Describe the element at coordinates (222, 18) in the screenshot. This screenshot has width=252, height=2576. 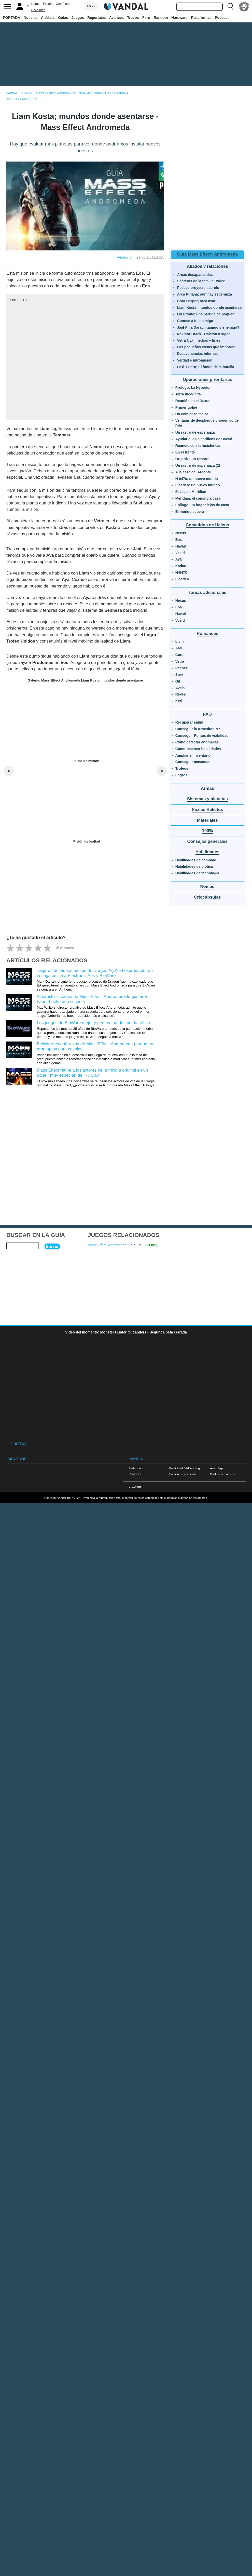
I see `Podcast` at that location.